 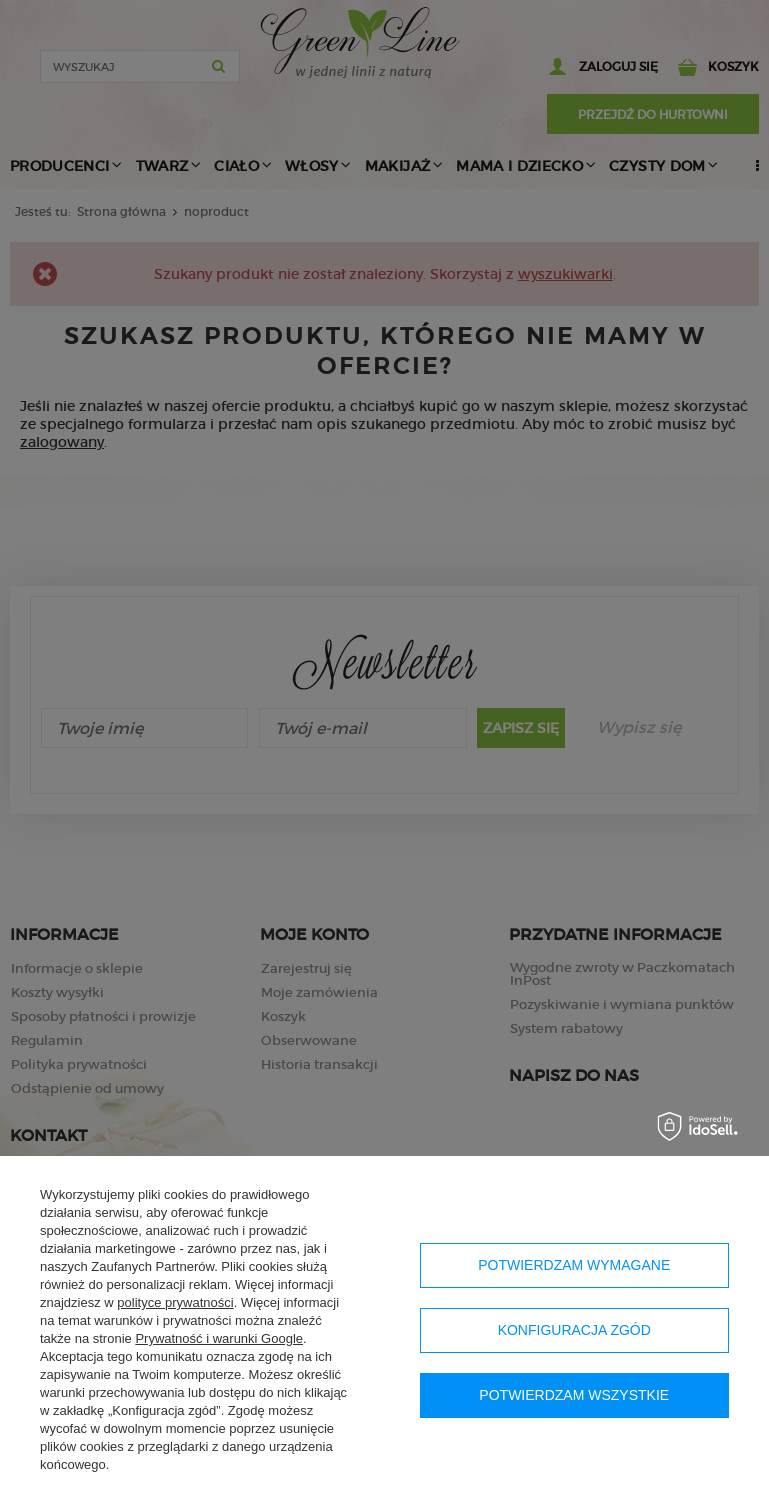 What do you see at coordinates (574, 1265) in the screenshot?
I see `Potwierdzam wymagane` at bounding box center [574, 1265].